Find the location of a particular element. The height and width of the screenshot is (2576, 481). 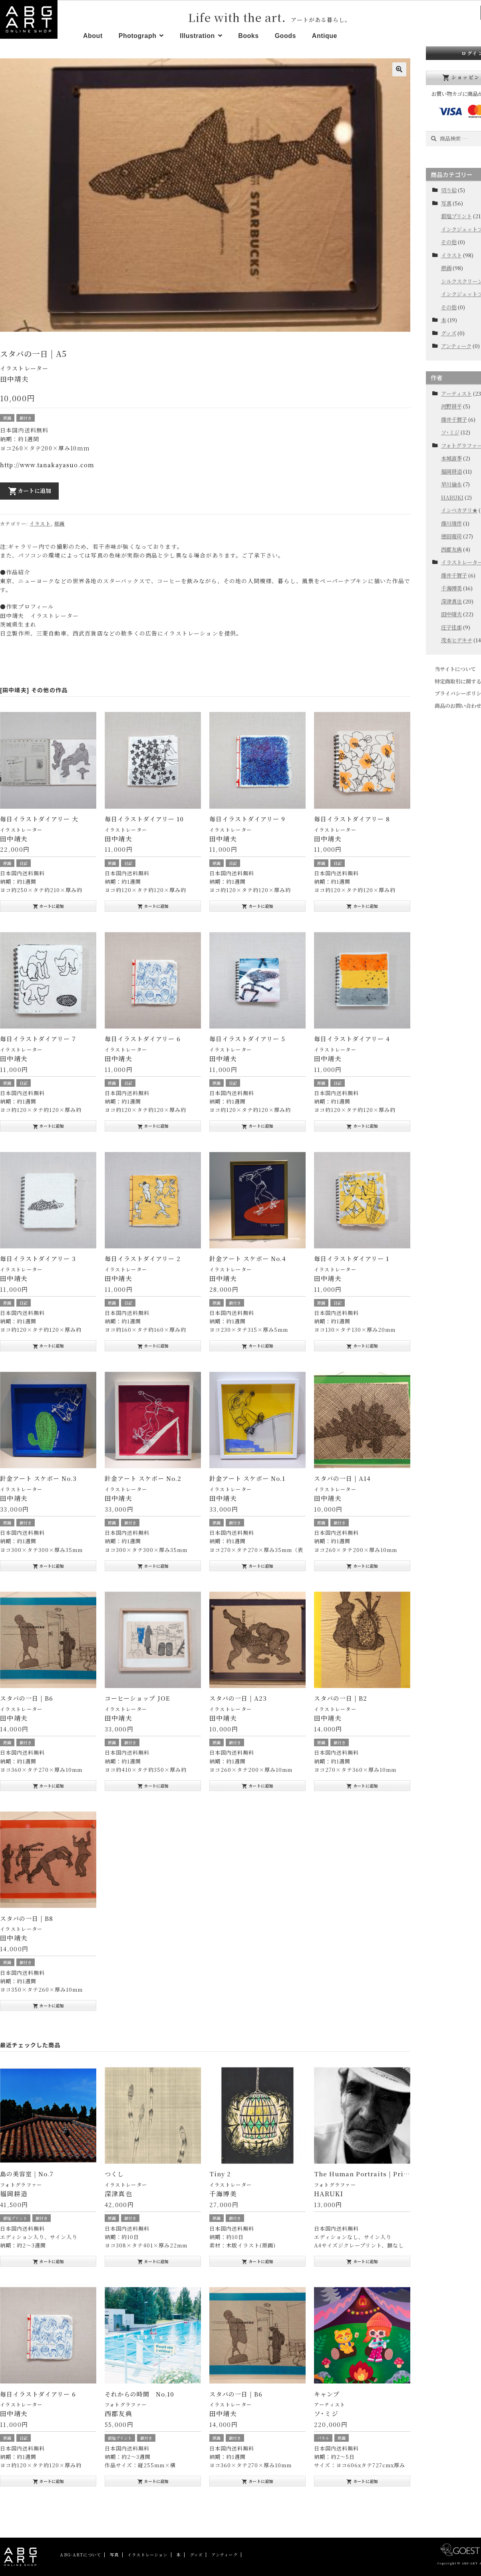

カートに追加 [“針金アート スケボー No.2” をお買い物カゴに追加] is located at coordinates (153, 1566).